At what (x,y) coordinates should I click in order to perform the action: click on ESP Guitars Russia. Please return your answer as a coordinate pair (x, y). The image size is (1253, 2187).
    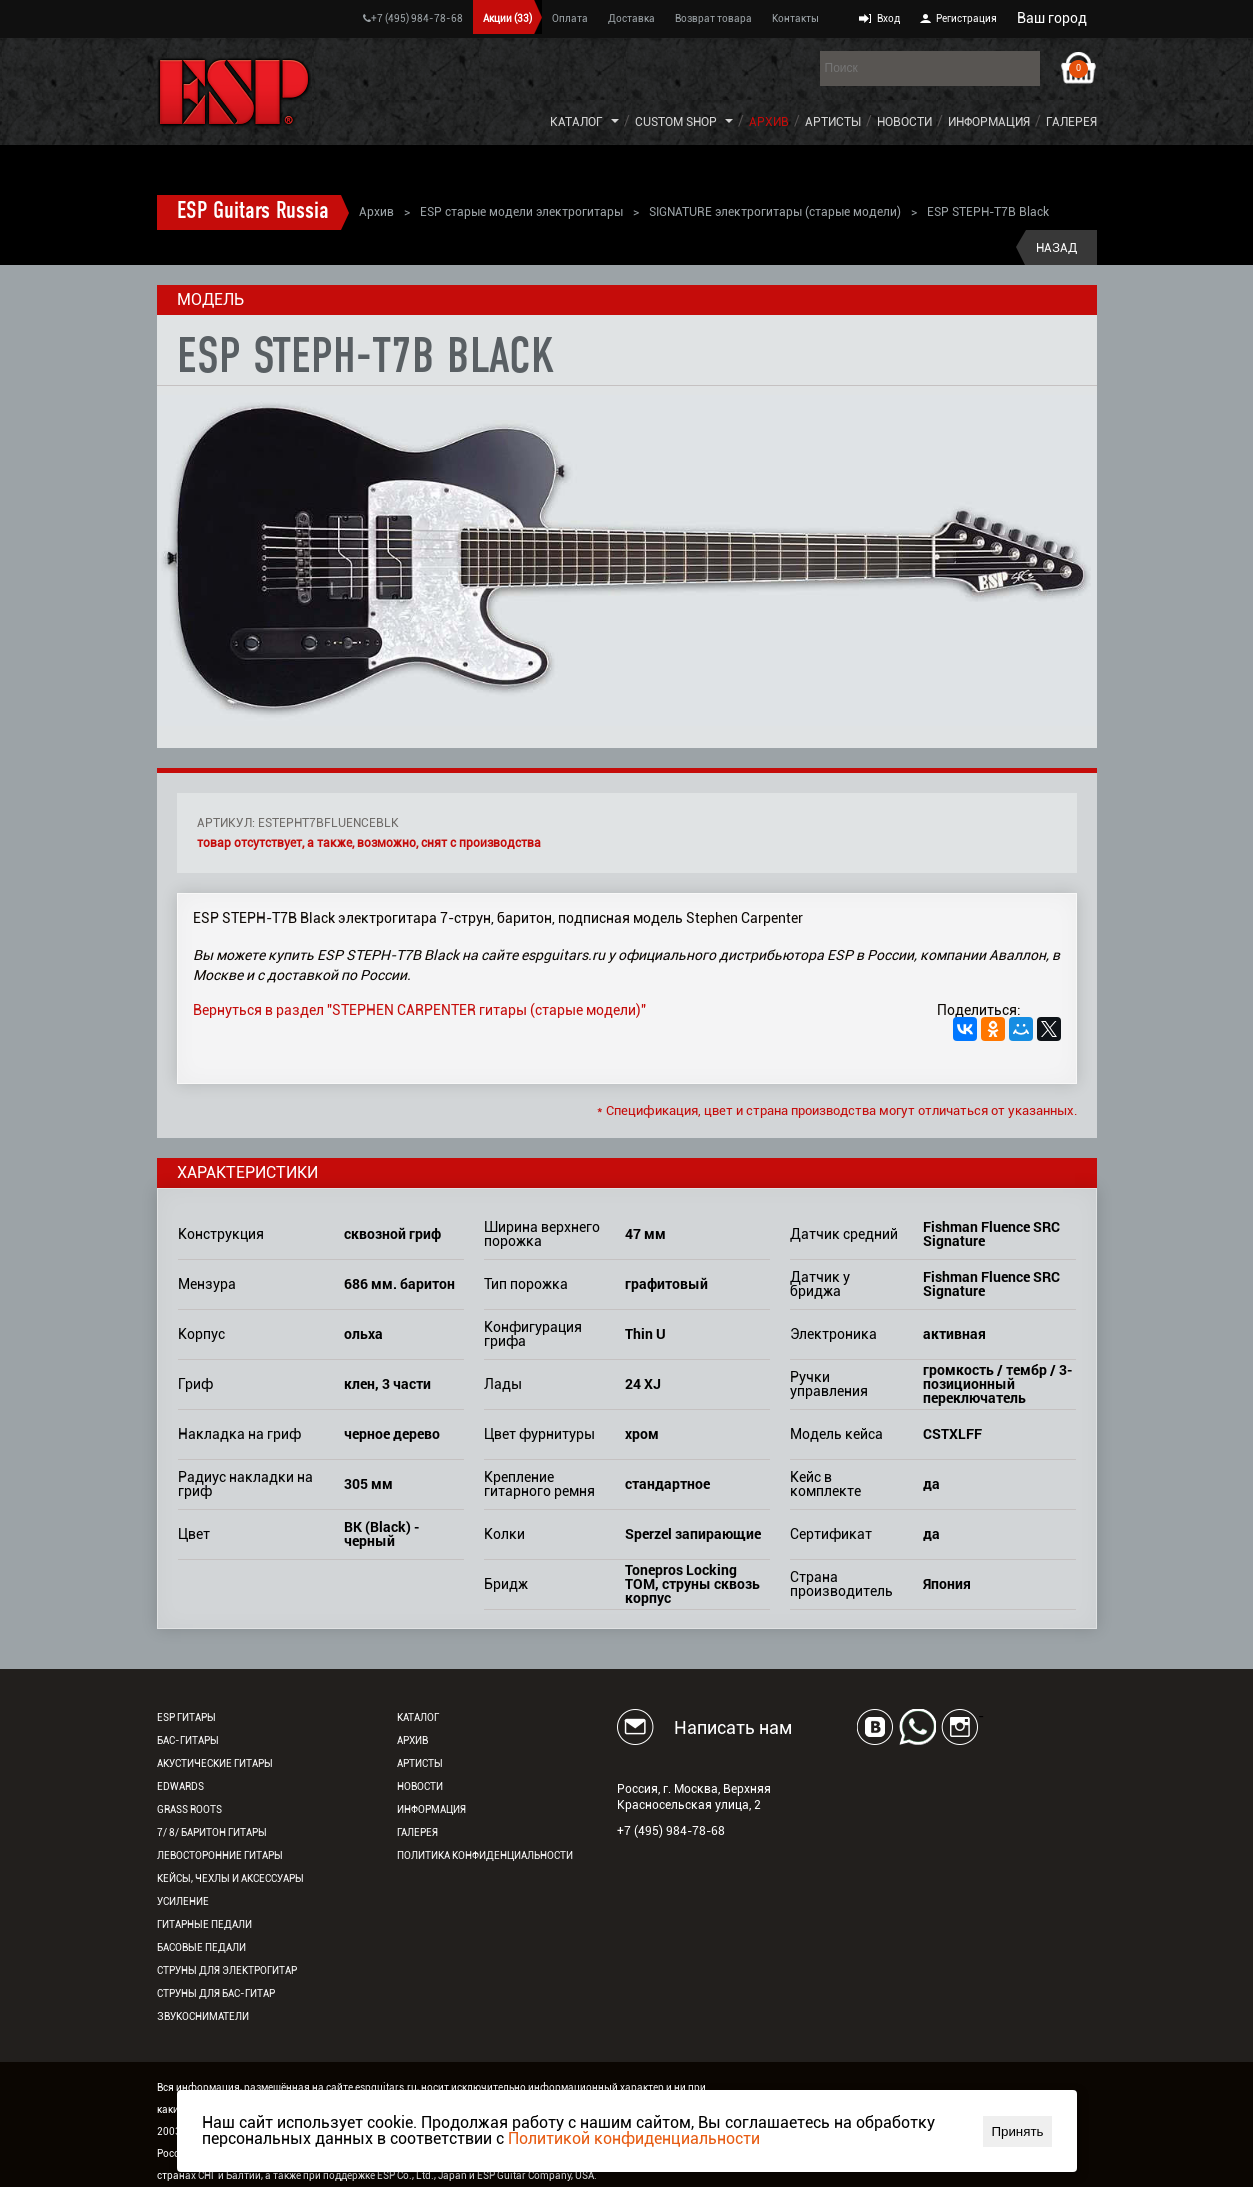
    Looking at the image, I should click on (253, 212).